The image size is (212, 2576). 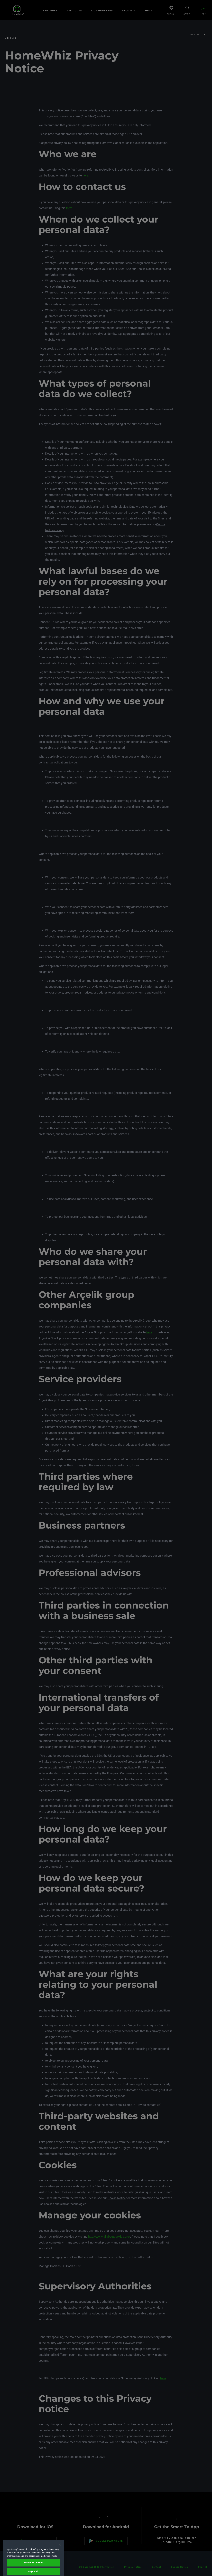 What do you see at coordinates (60, 2561) in the screenshot?
I see `[Close]` at bounding box center [60, 2561].